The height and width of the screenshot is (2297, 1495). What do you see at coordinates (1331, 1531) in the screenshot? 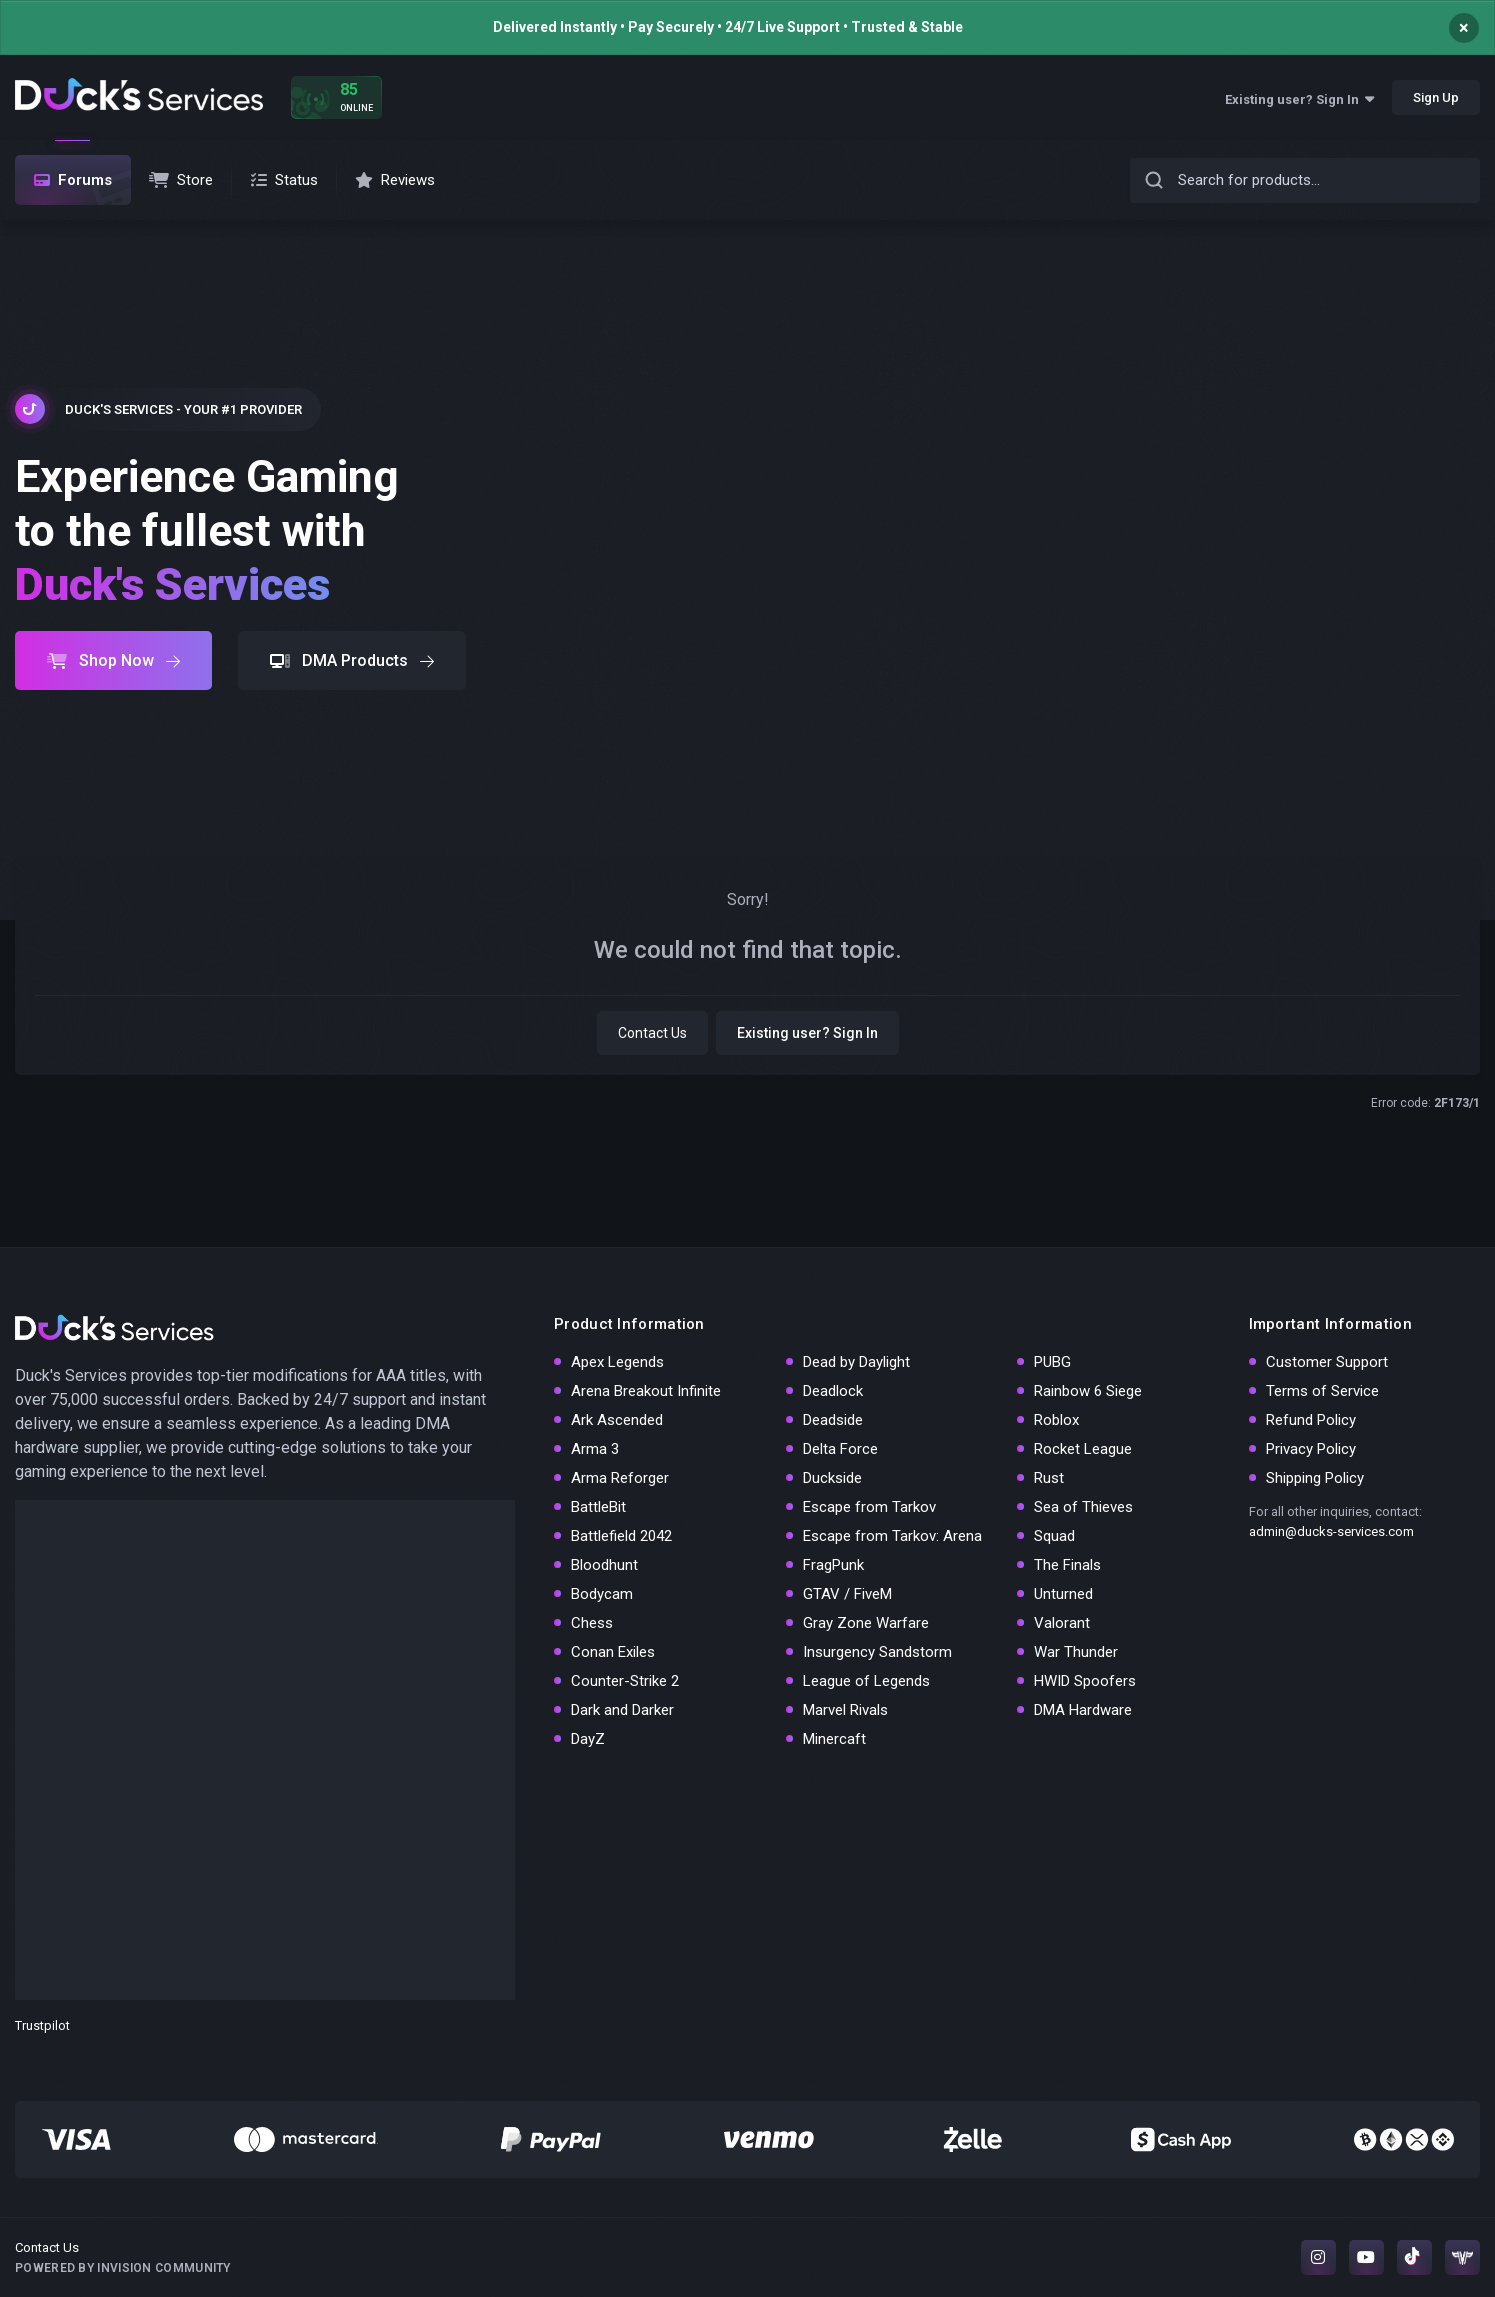
I see `admin@ducks-services.com` at bounding box center [1331, 1531].